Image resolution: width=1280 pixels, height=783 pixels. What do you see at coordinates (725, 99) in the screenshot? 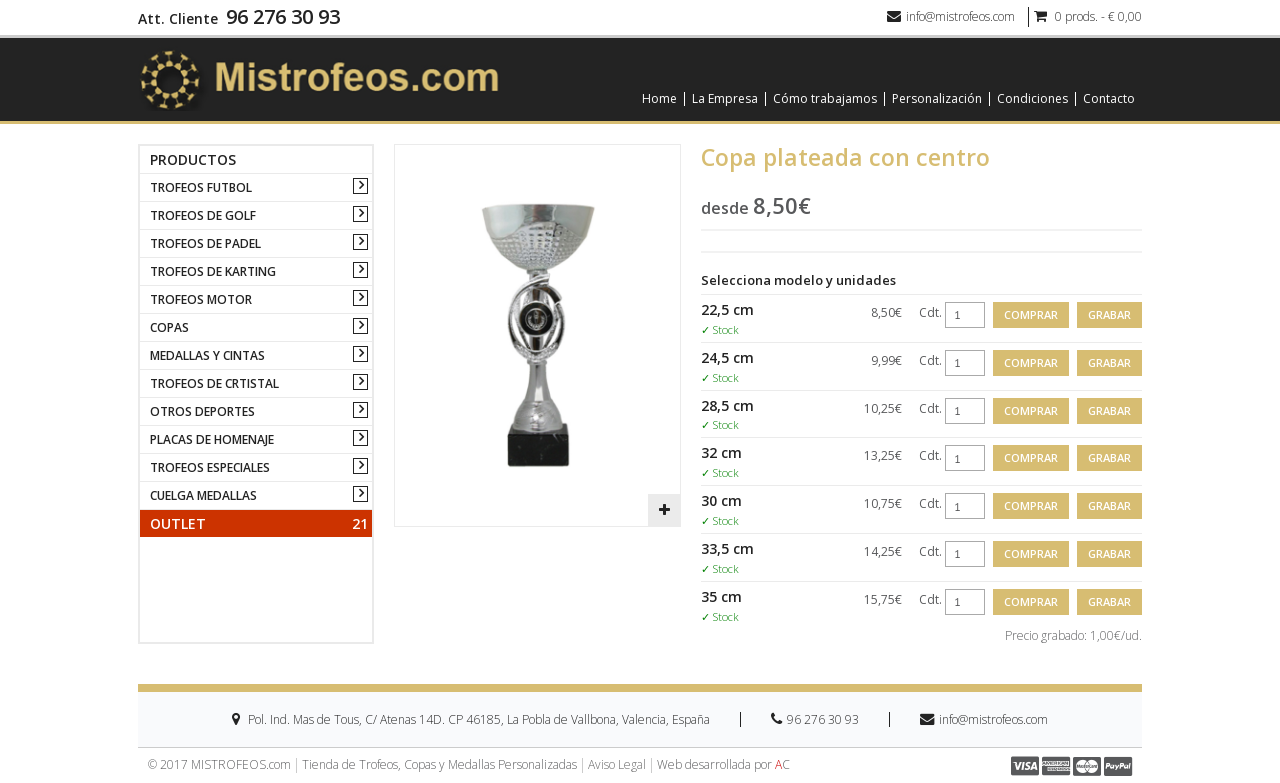
I see `La Empresa` at bounding box center [725, 99].